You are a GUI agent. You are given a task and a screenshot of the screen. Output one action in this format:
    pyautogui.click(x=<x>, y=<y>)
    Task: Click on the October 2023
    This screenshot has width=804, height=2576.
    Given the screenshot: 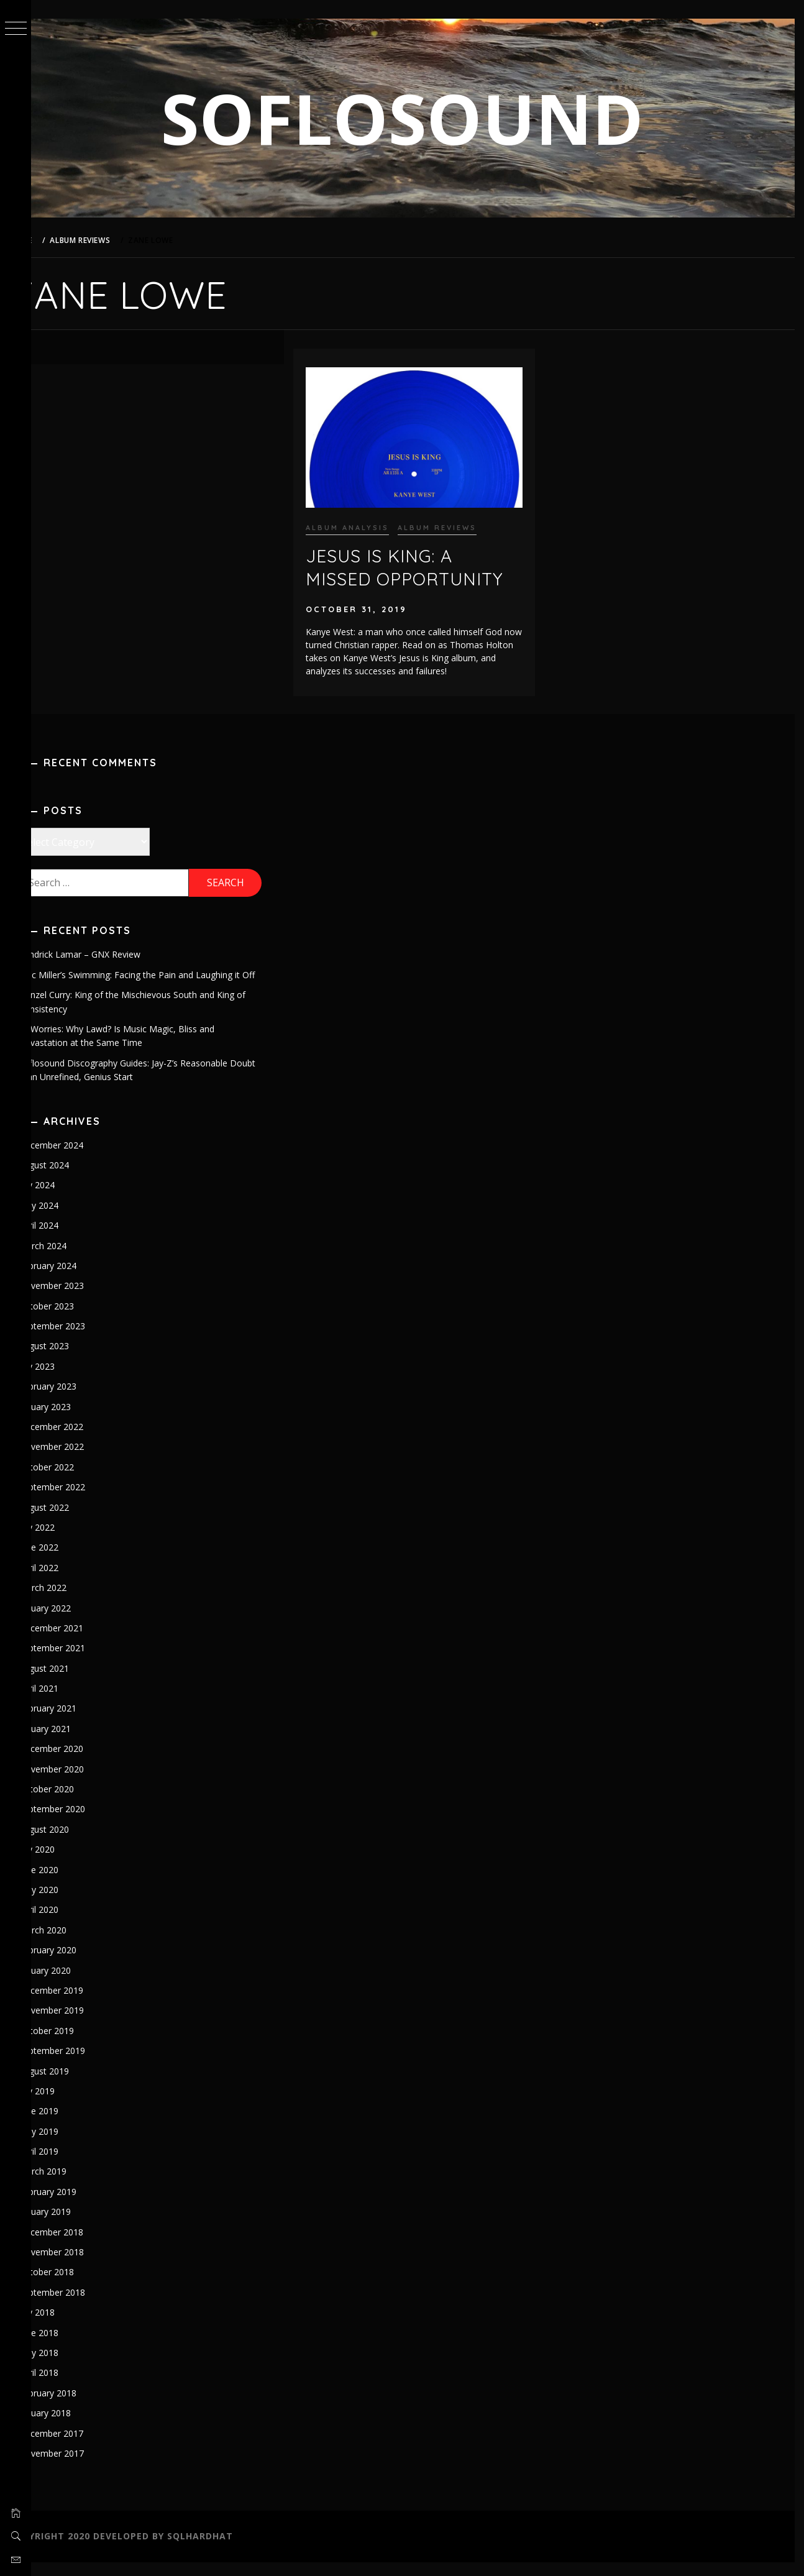 What is the action you would take?
    pyautogui.click(x=77, y=1320)
    